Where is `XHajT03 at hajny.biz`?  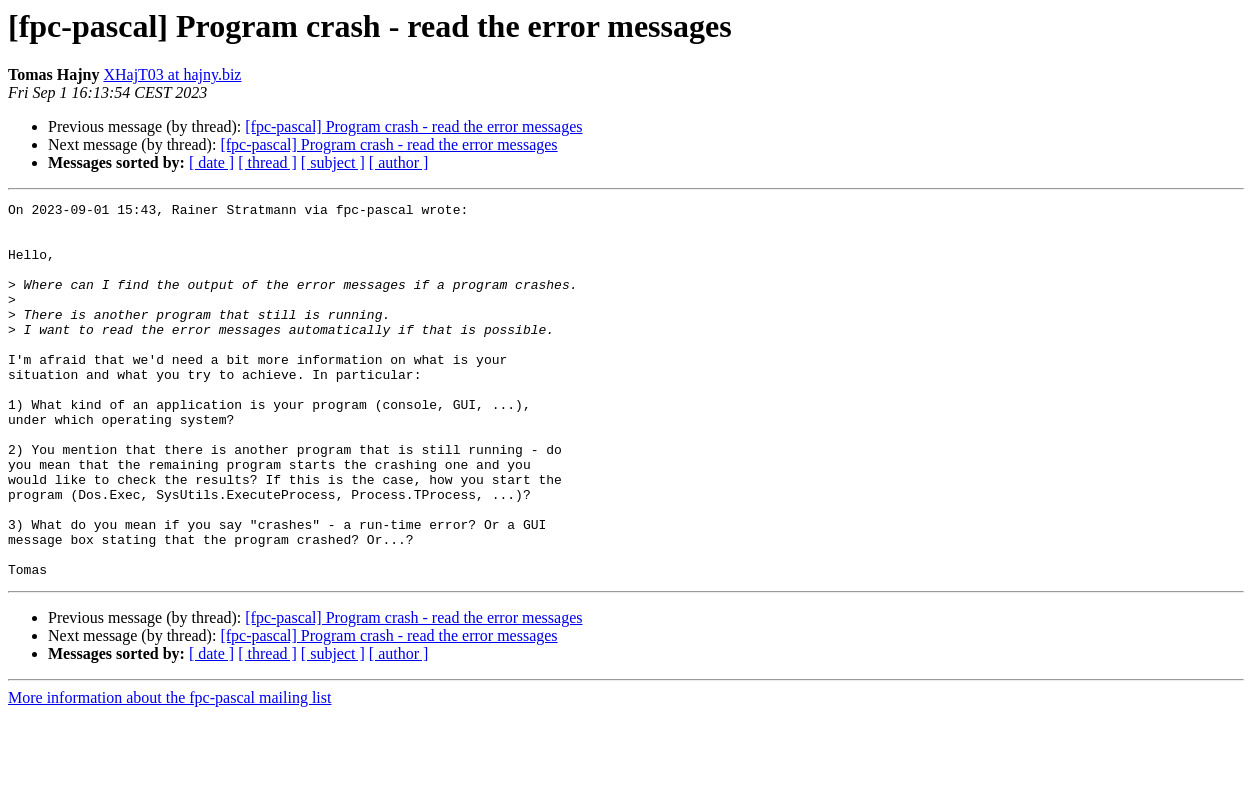
XHajT03 at hajny.biz is located at coordinates (172, 74).